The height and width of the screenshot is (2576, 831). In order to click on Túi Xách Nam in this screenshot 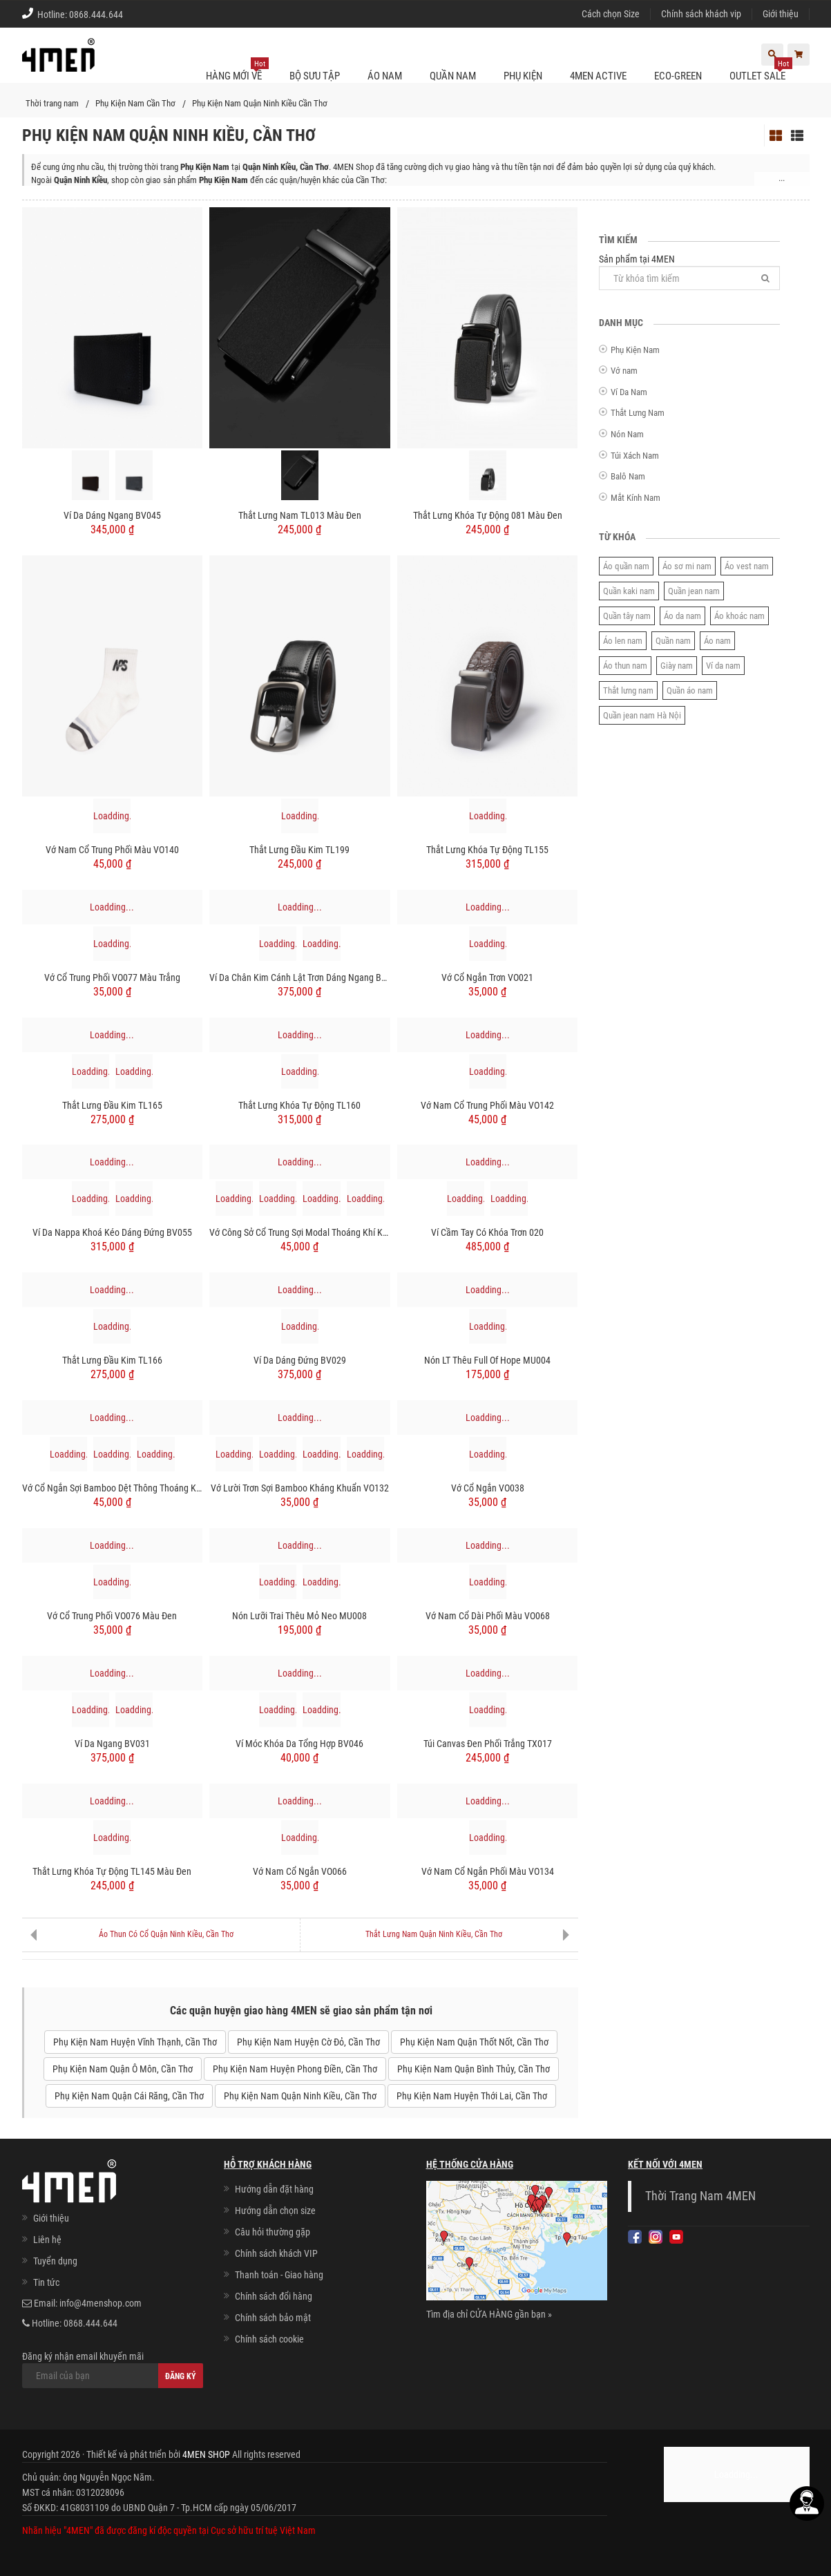, I will do `click(635, 455)`.